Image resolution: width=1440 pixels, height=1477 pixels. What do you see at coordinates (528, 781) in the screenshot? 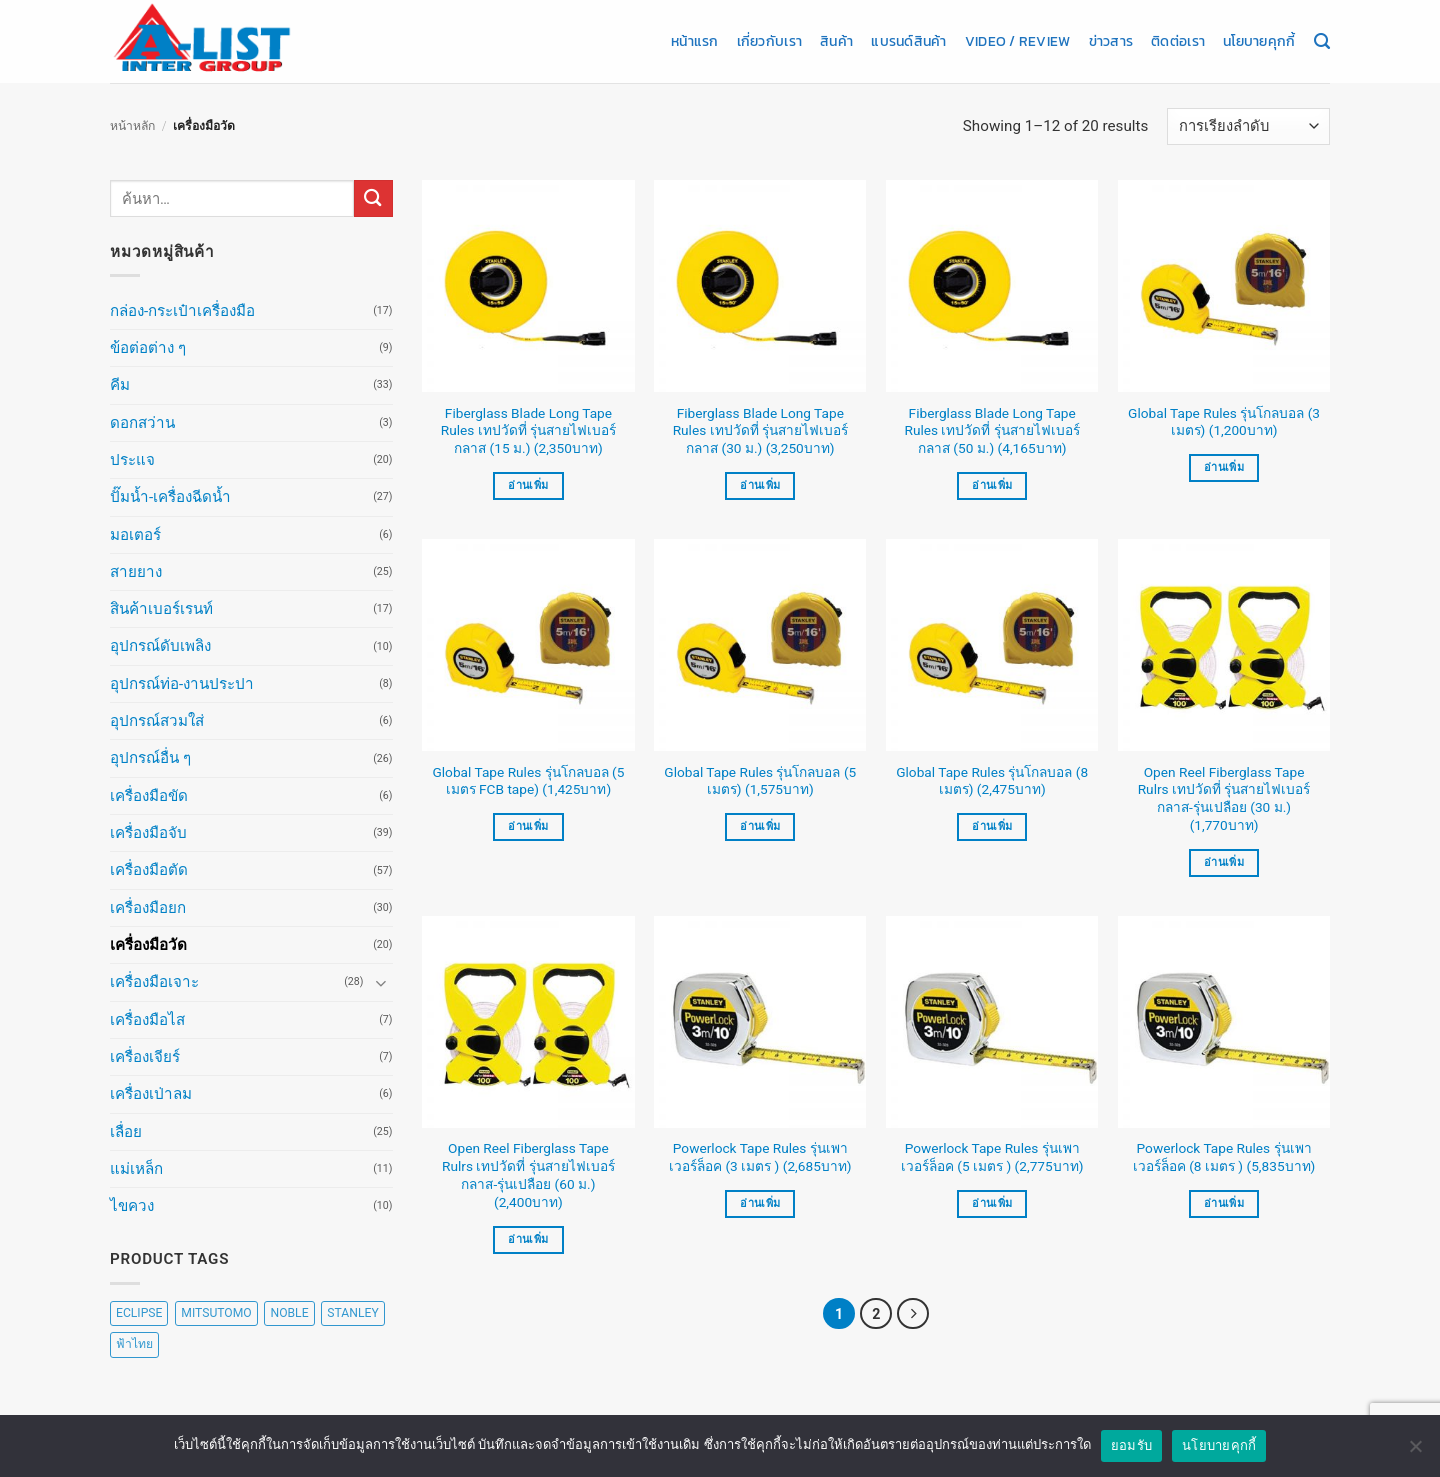
I see `Global Tape Rules รุ่นโกลบอล (5 เมตร FCB tape) (1,425บาท)` at bounding box center [528, 781].